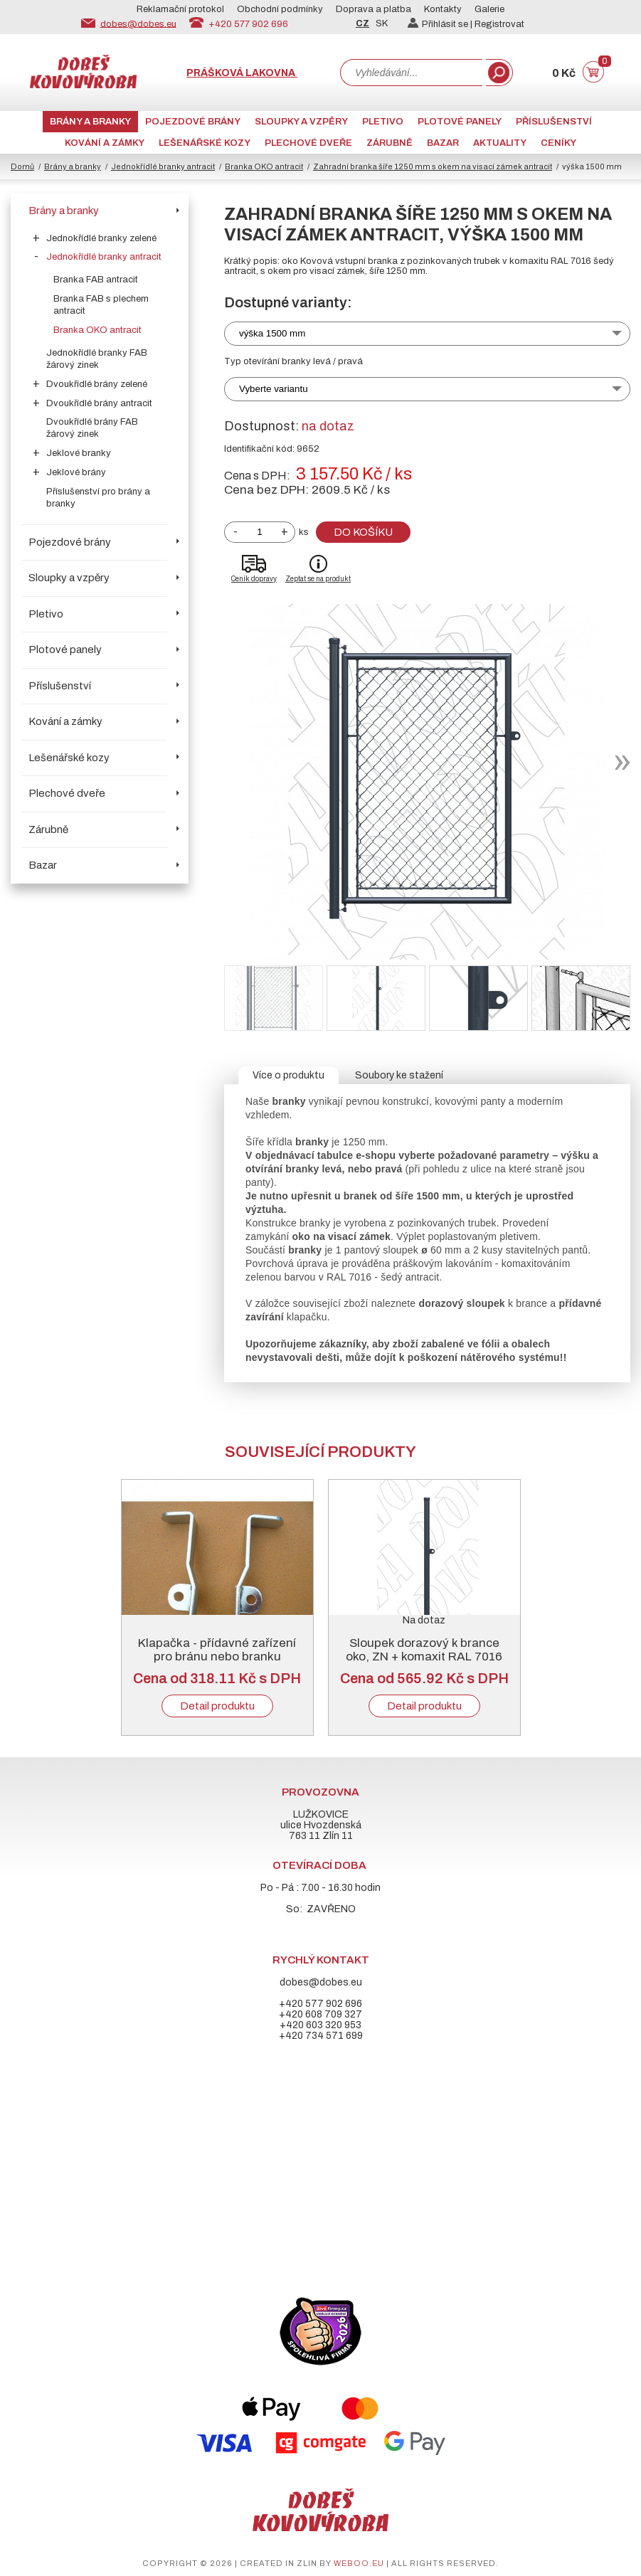  Describe the element at coordinates (96, 359) in the screenshot. I see `Jednokřídlé branky FAB žárový zinek` at that location.